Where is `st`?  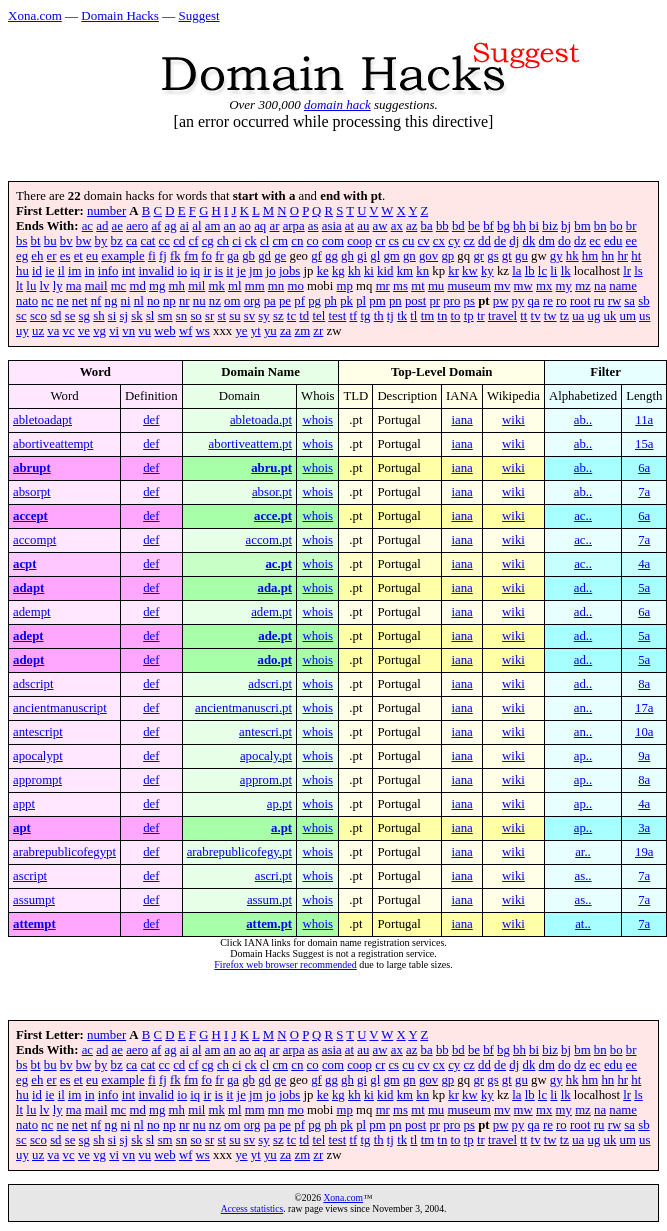
st is located at coordinates (221, 316).